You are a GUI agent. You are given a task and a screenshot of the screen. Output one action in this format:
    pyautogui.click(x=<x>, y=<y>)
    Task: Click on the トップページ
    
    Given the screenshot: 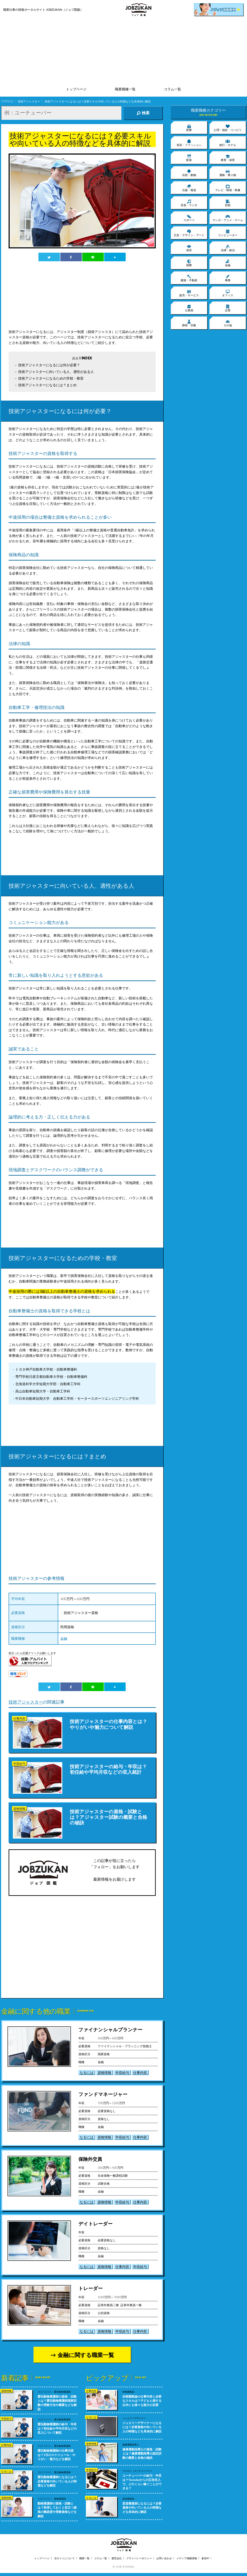 What is the action you would take?
    pyautogui.click(x=76, y=89)
    